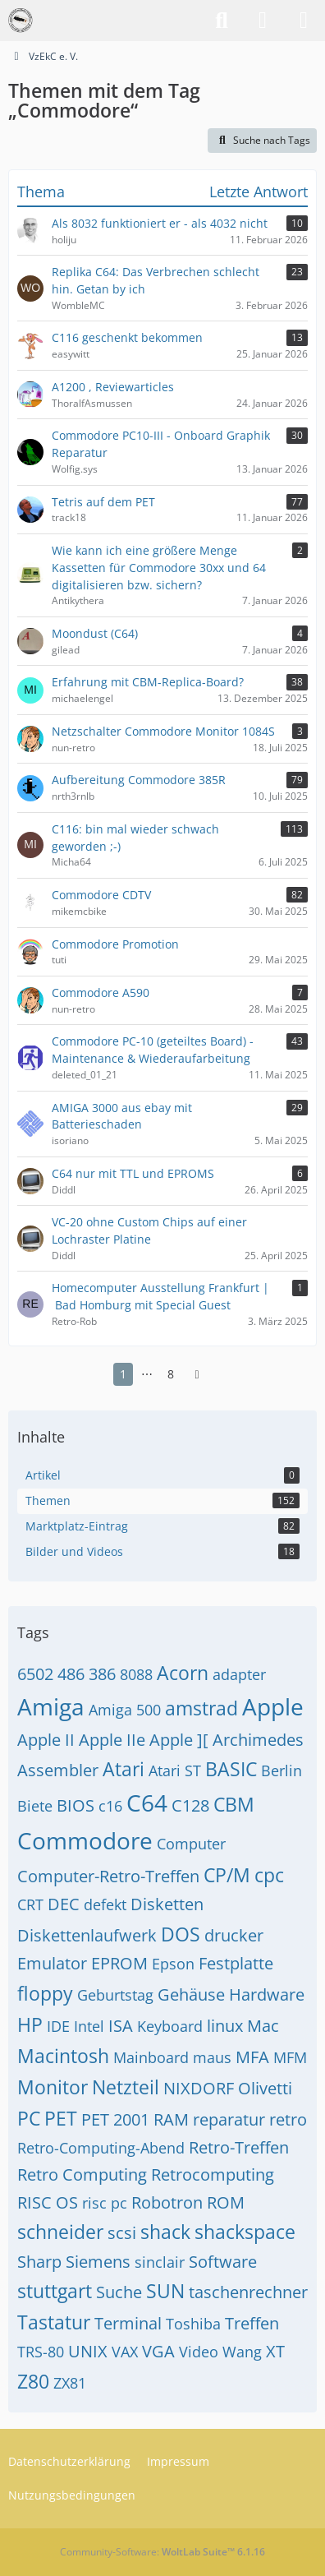 This screenshot has width=325, height=2576. I want to click on Wang, so click(242, 2351).